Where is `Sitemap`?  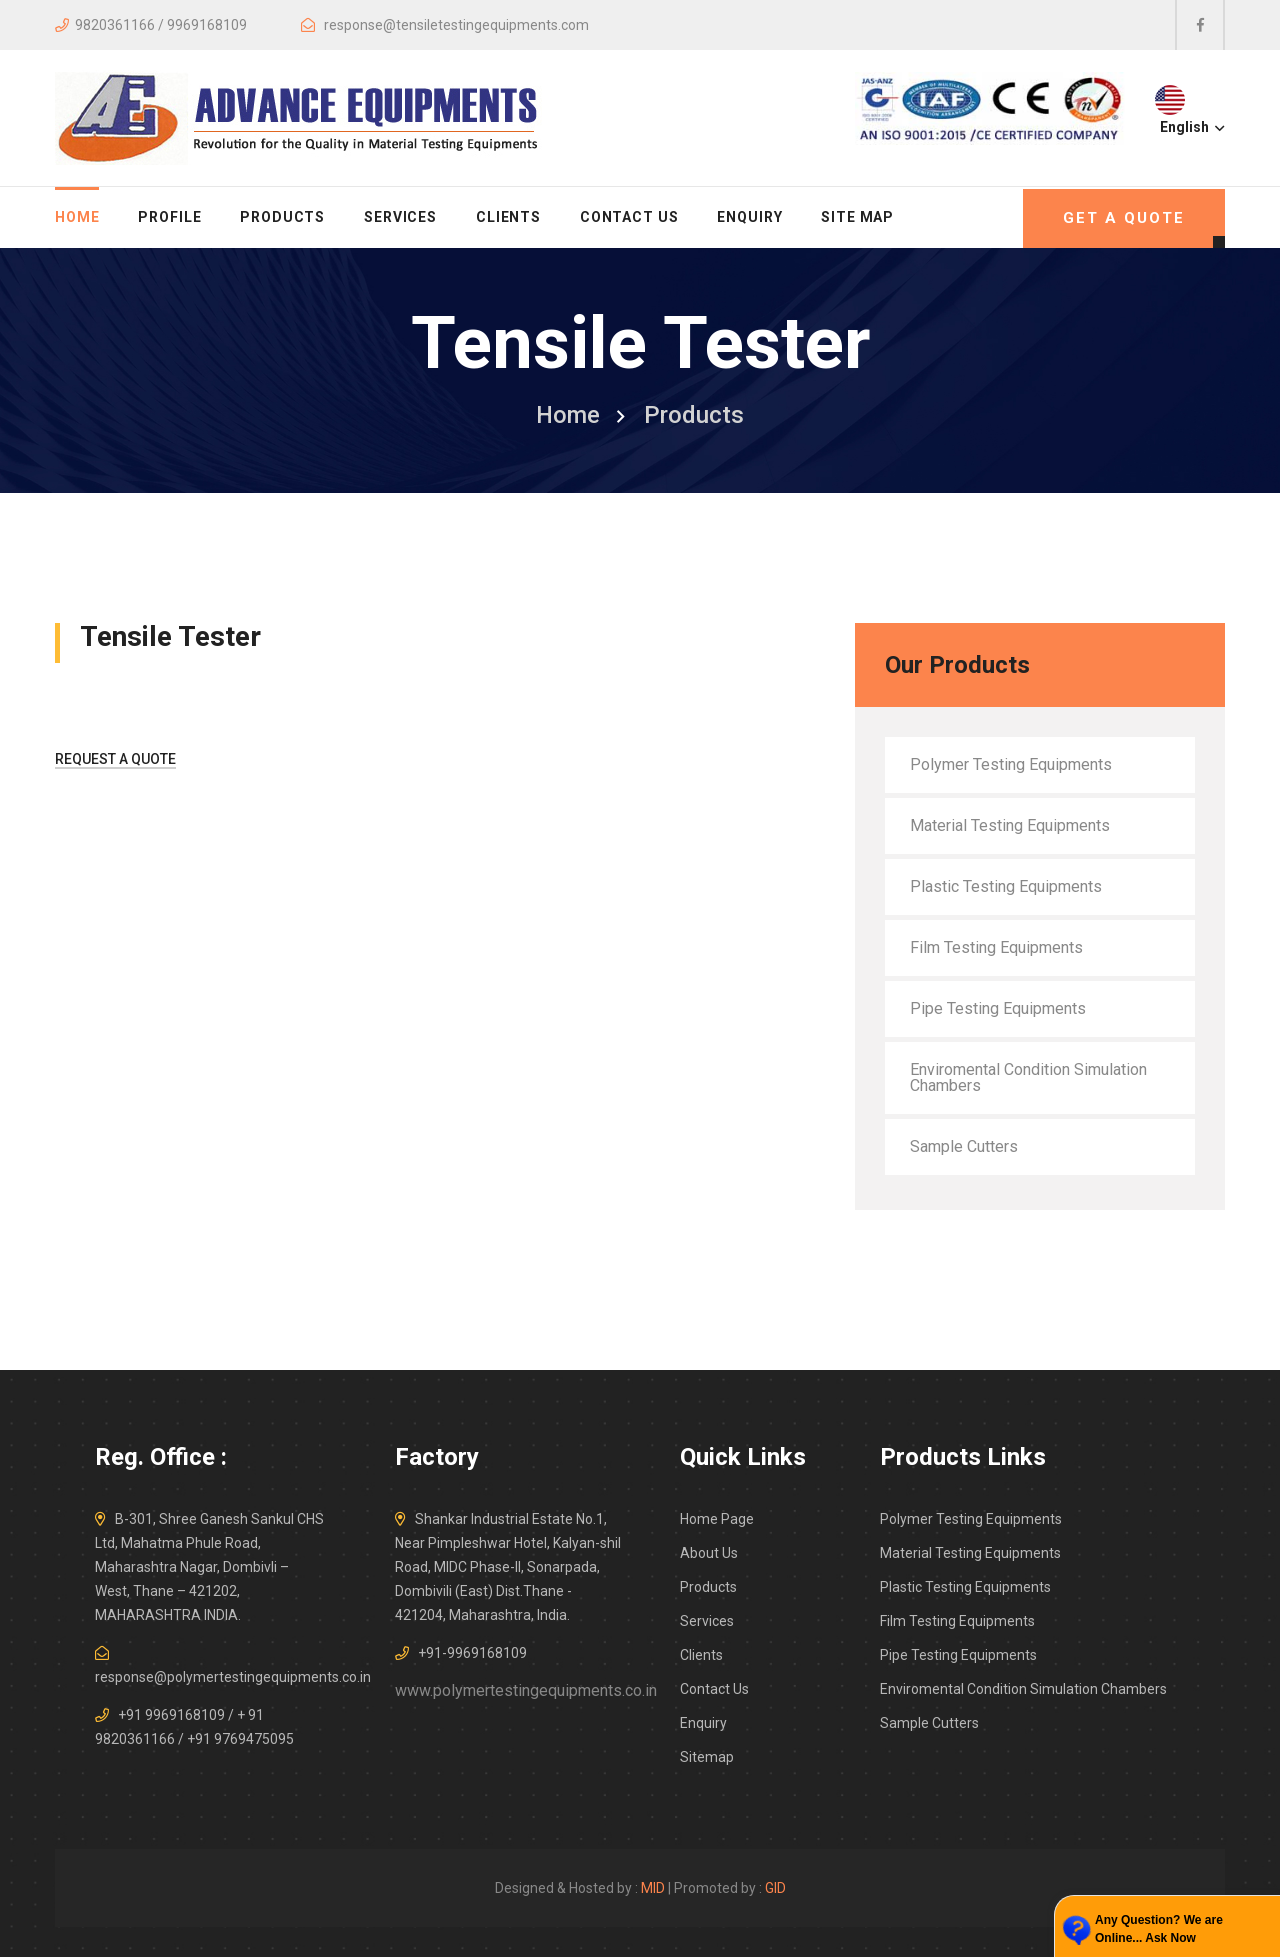 Sitemap is located at coordinates (707, 1757).